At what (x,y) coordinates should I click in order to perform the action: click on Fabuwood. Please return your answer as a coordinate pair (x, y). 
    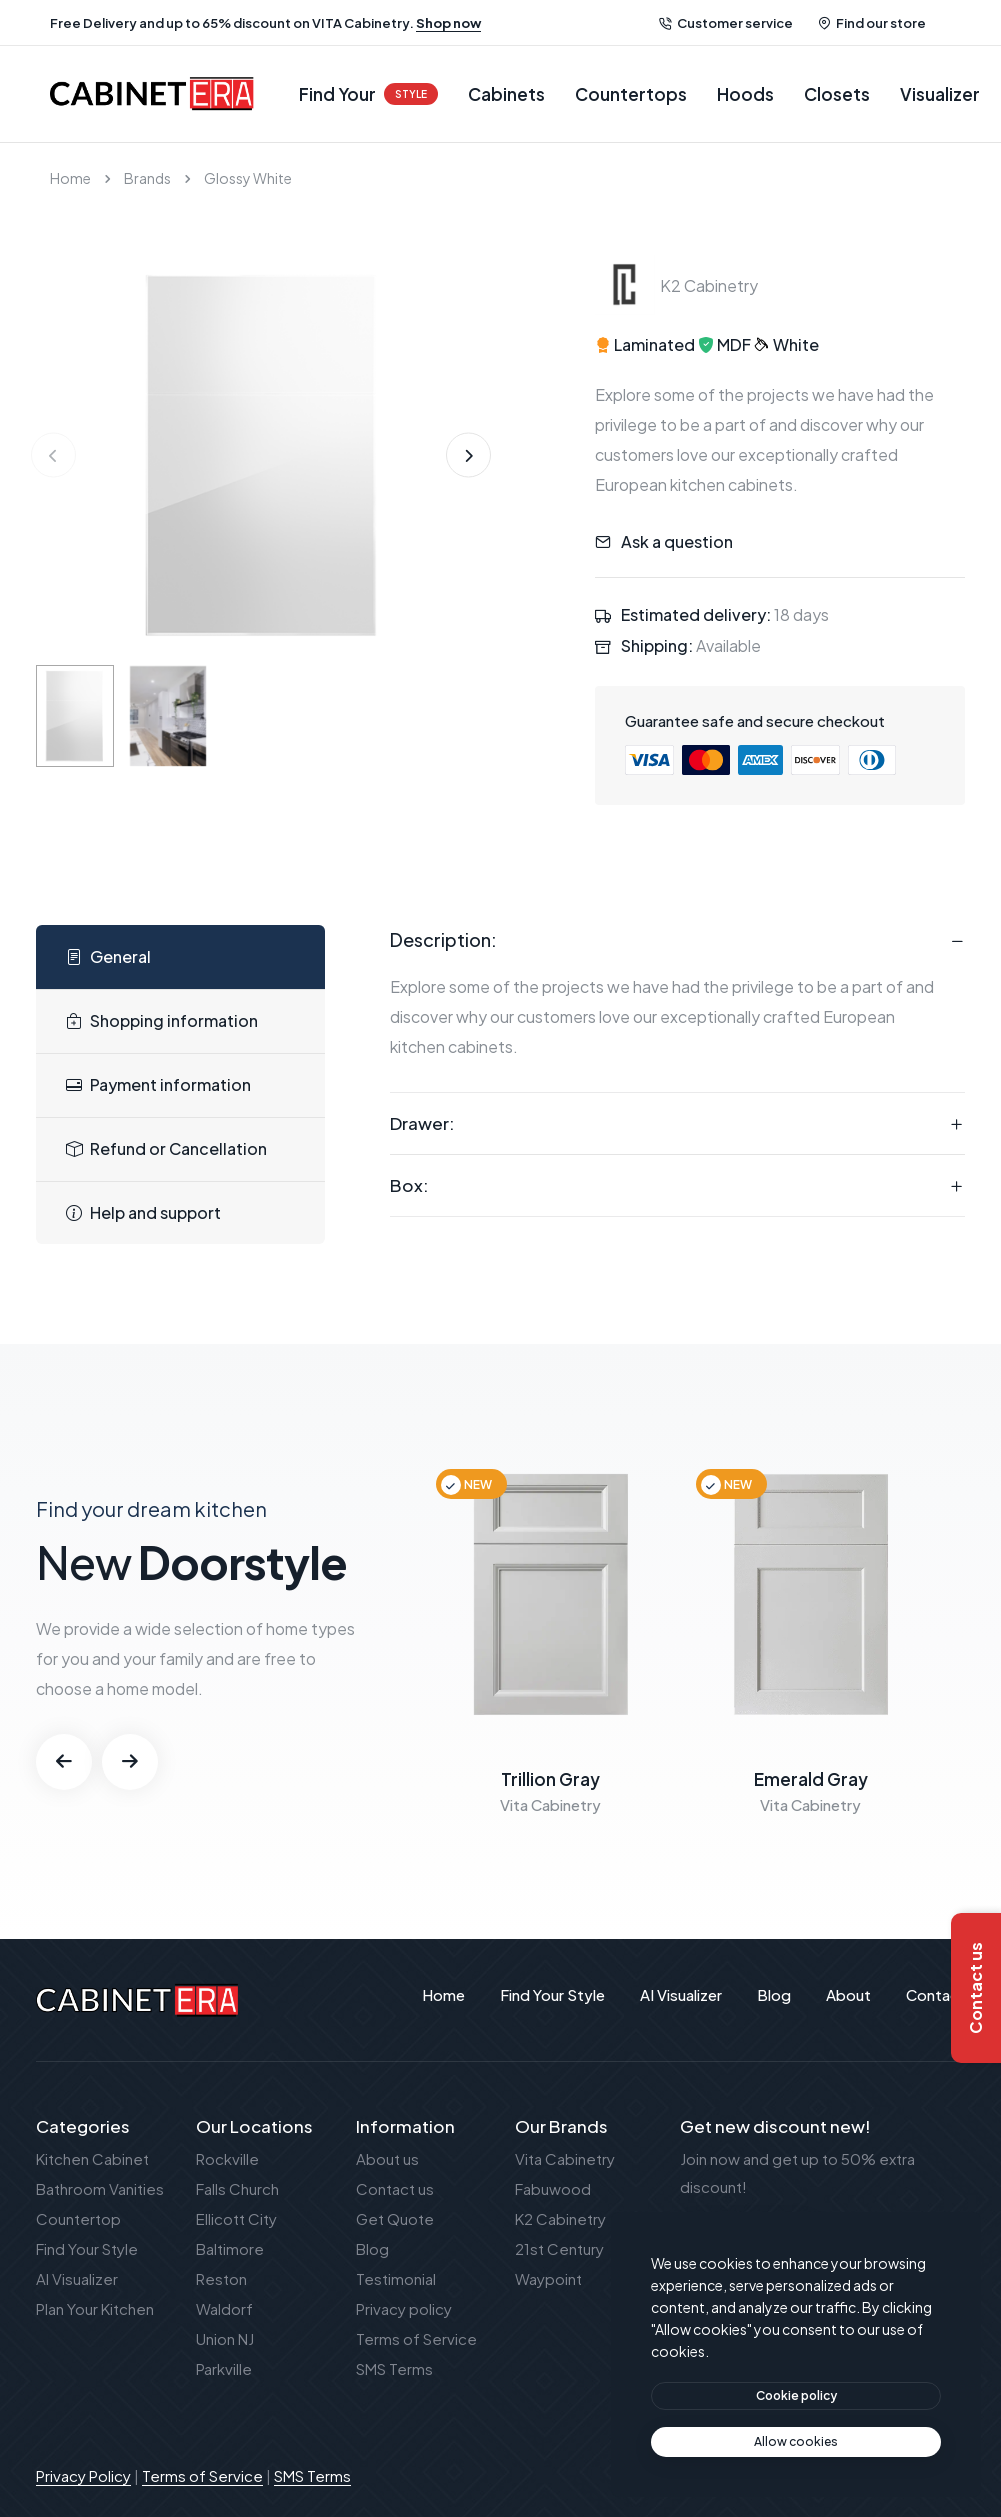
    Looking at the image, I should click on (553, 2188).